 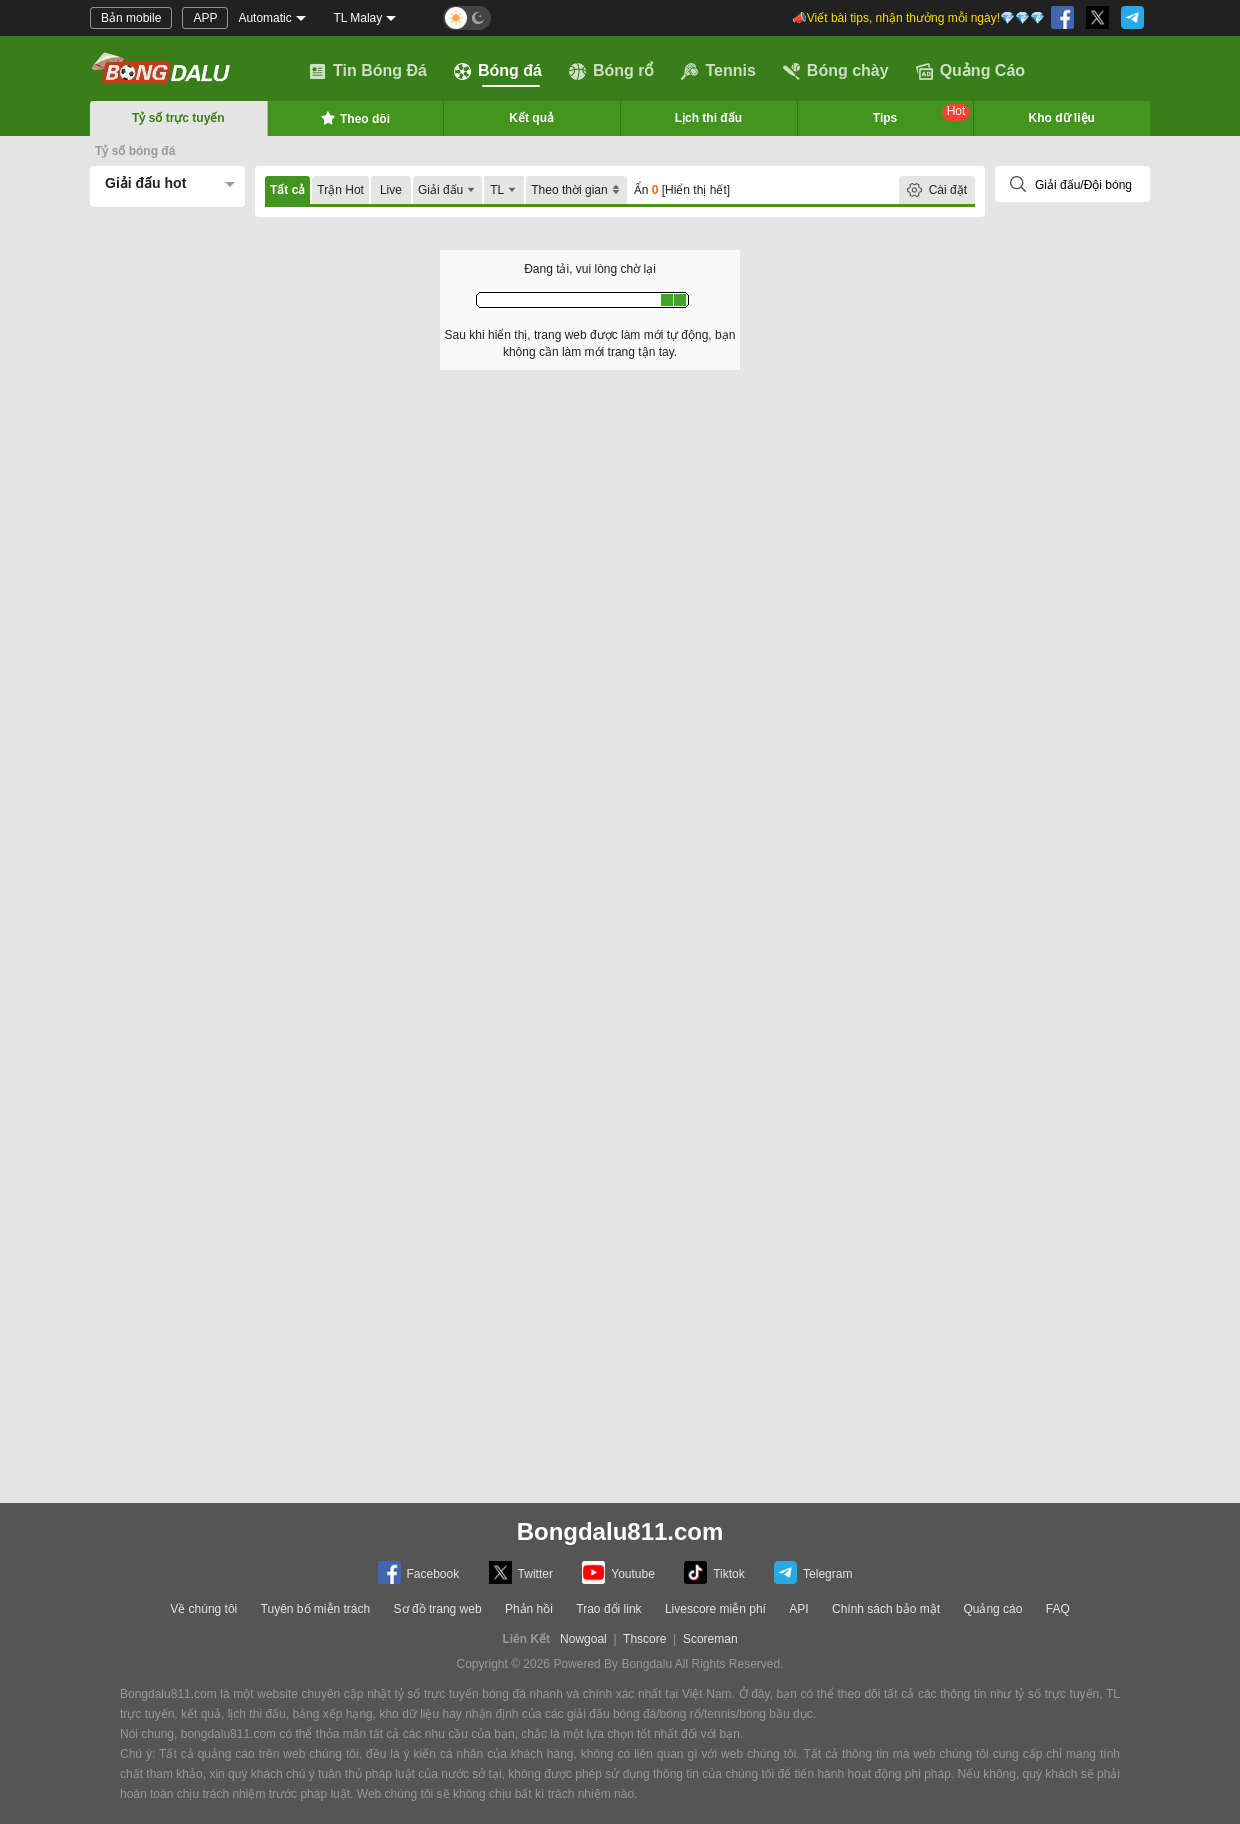 I want to click on Tiktok, so click(x=714, y=1572).